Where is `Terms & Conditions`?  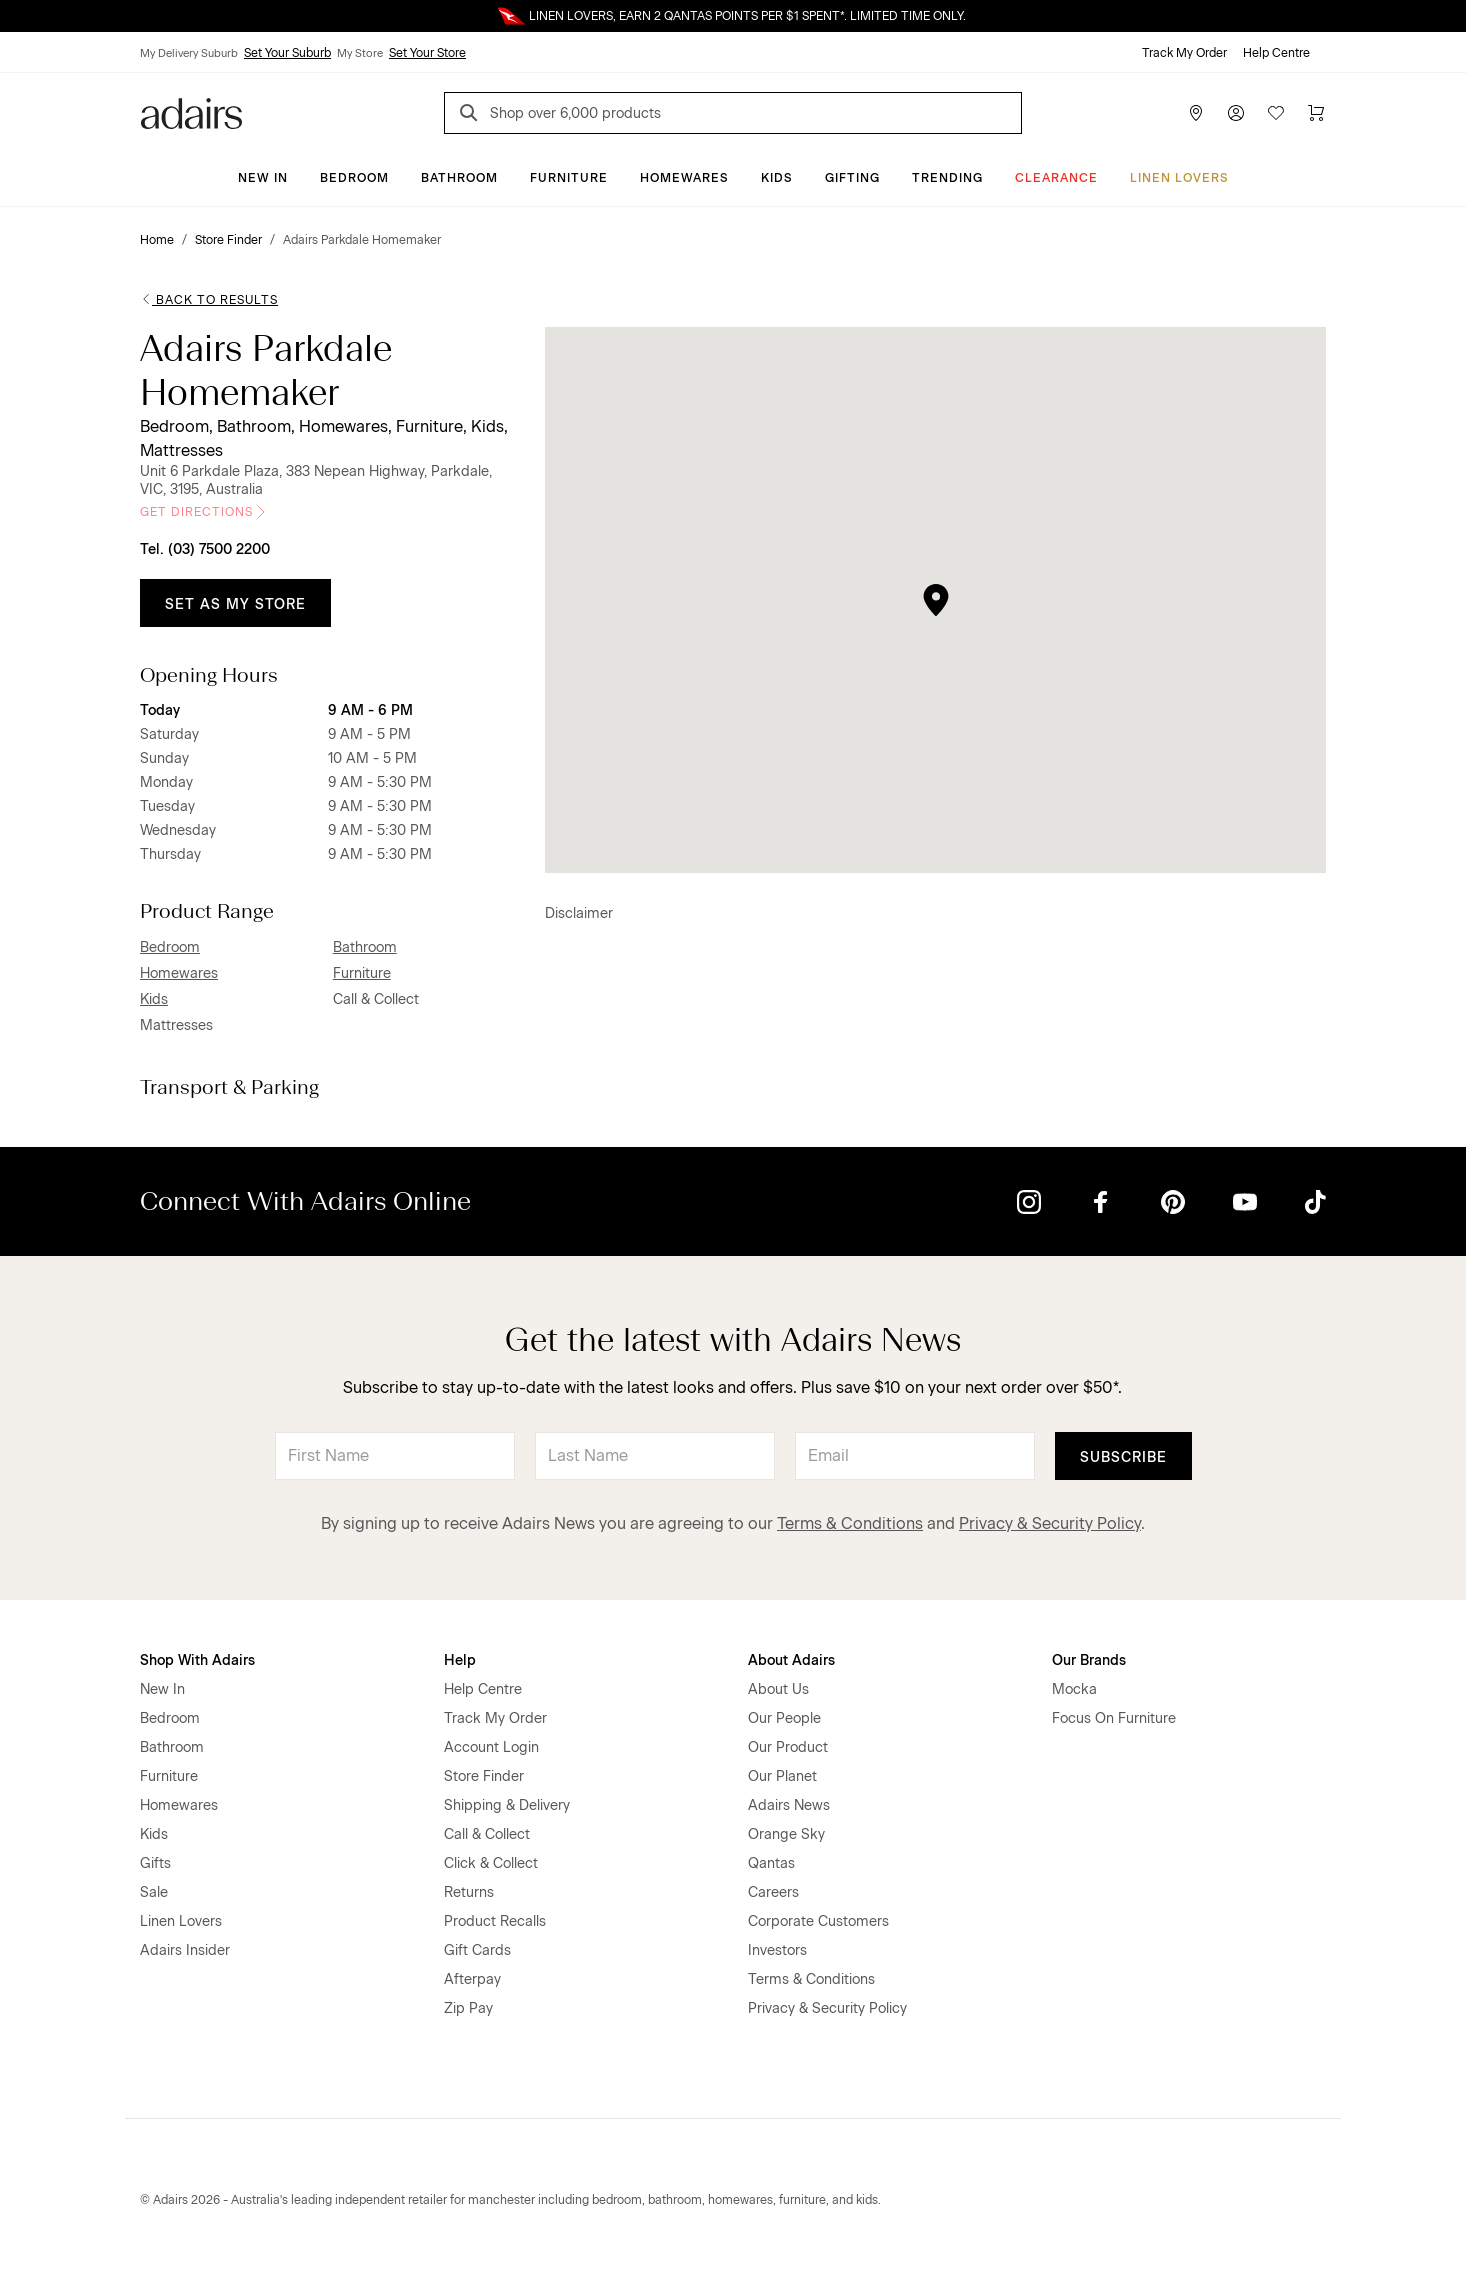
Terms & Conditions is located at coordinates (850, 1523).